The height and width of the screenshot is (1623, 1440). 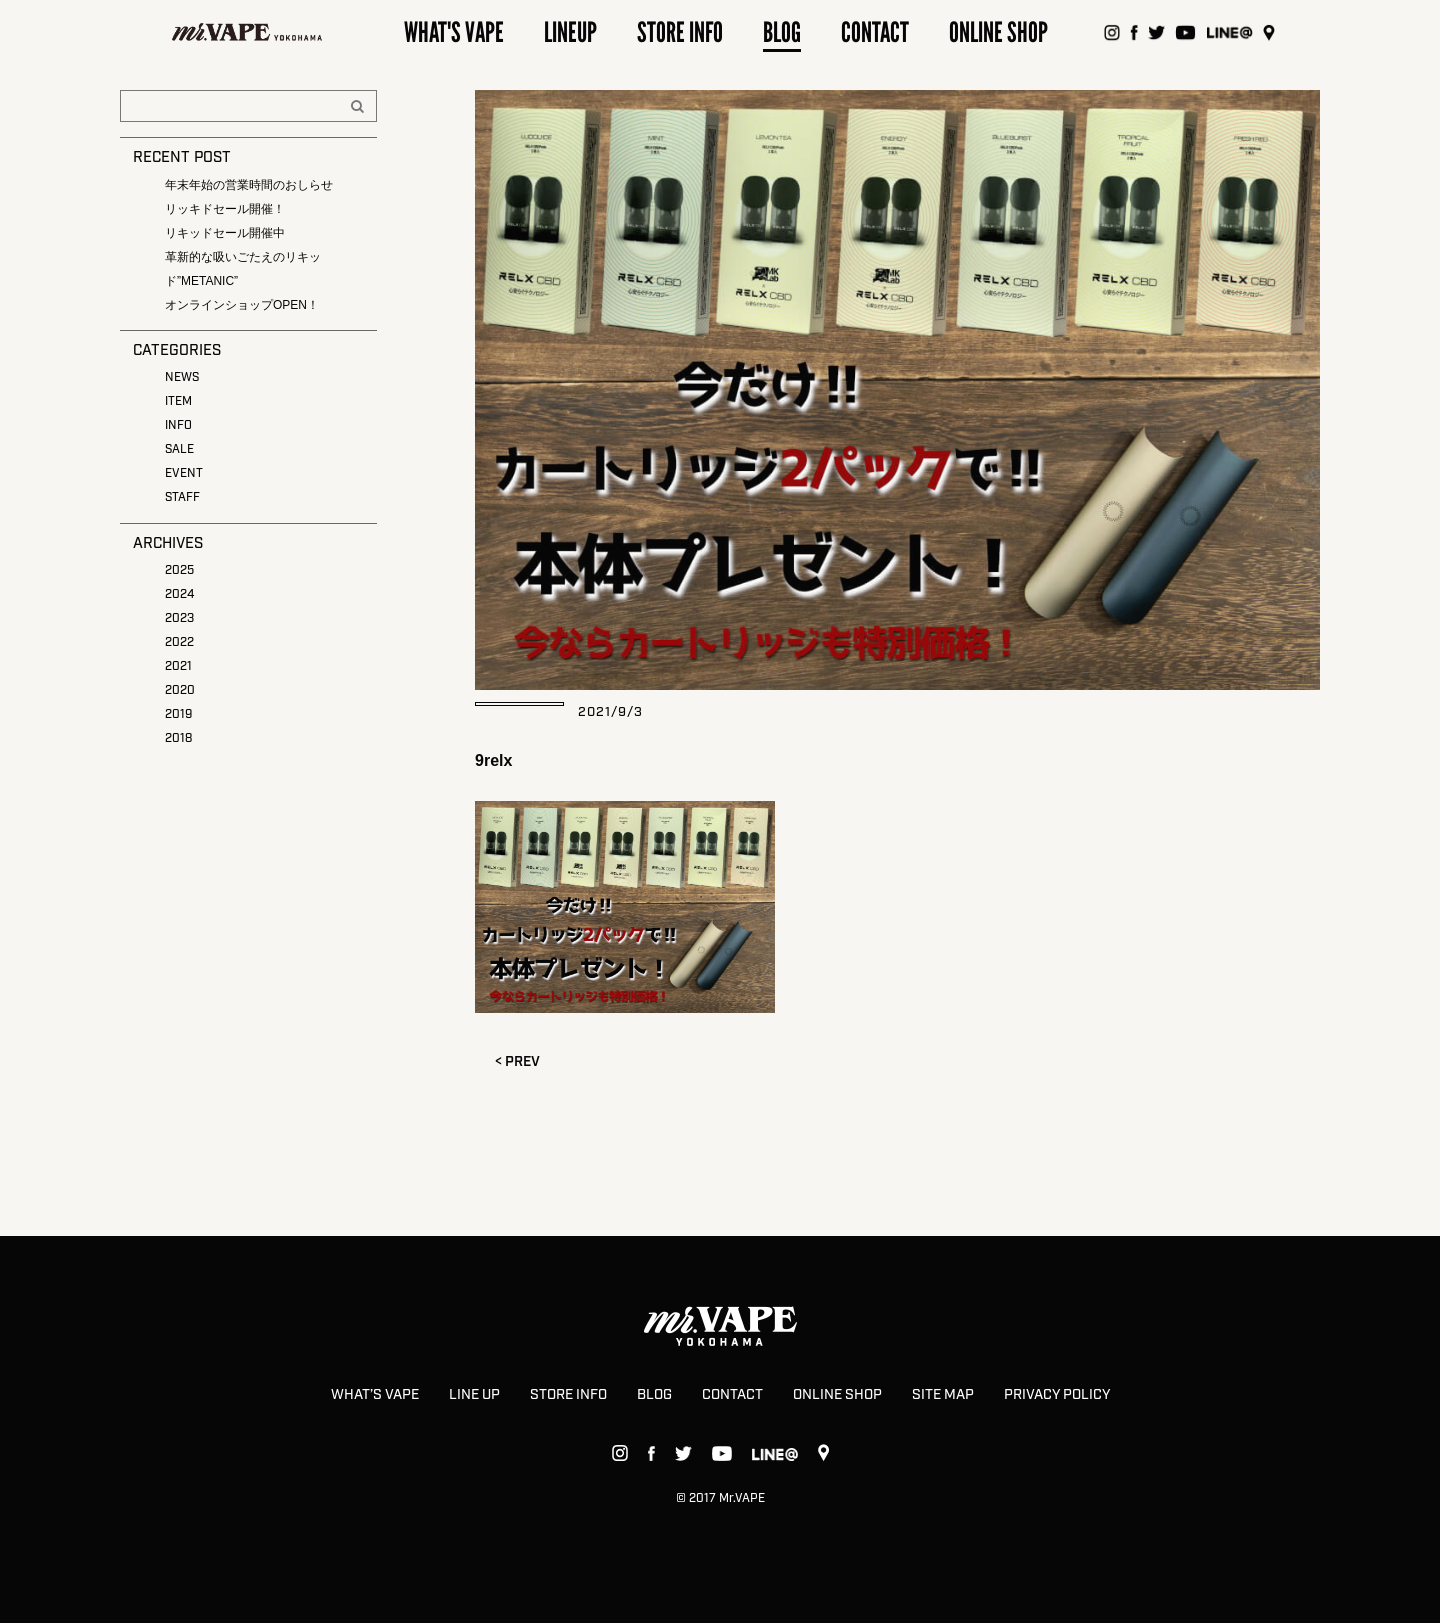 What do you see at coordinates (177, 351) in the screenshot?
I see `CATEGORIES` at bounding box center [177, 351].